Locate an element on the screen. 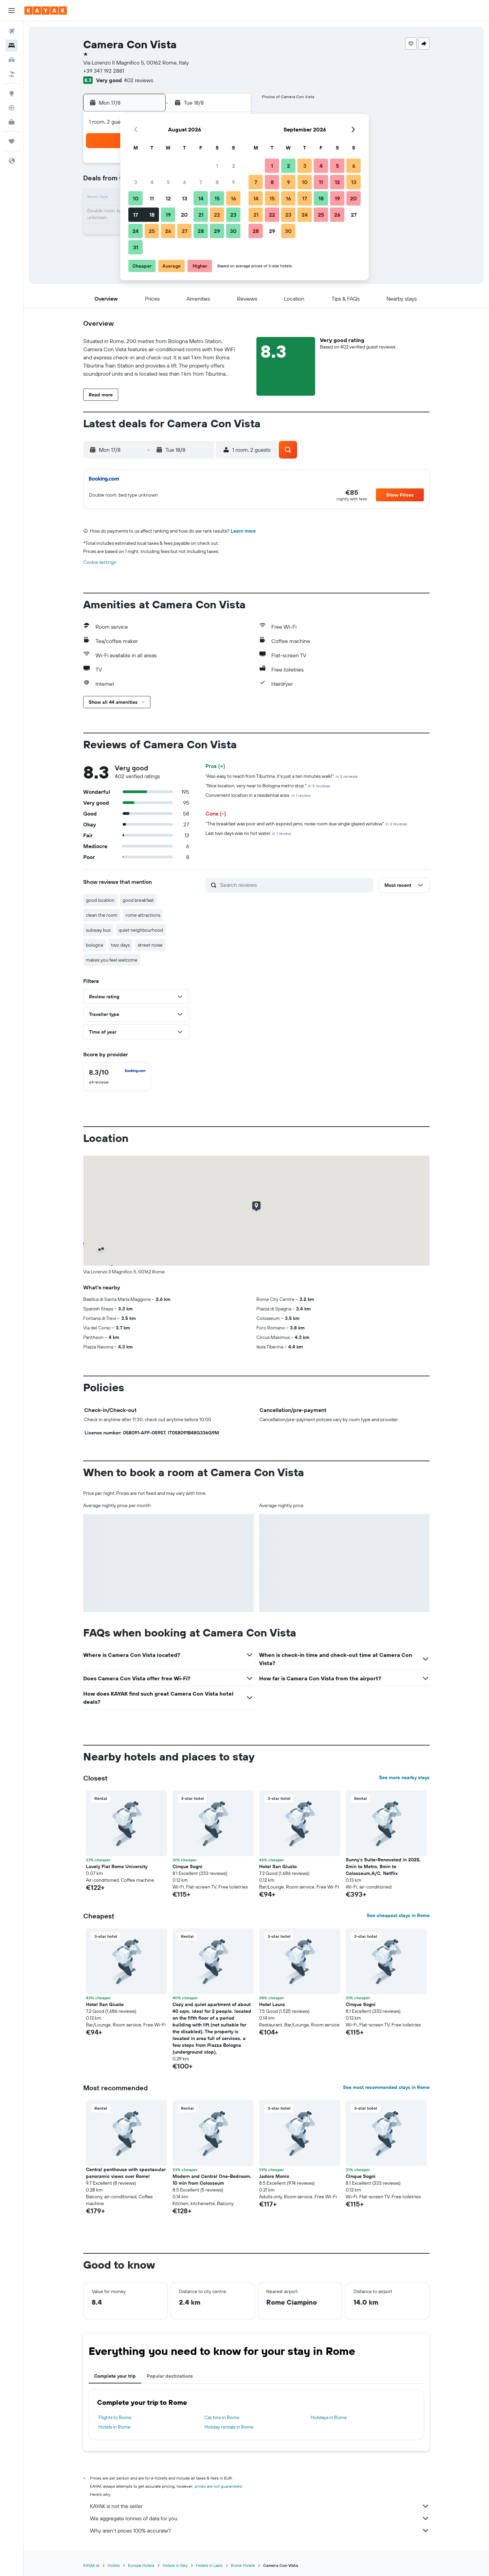  Holiday rentals in Rome is located at coordinates (229, 2427).